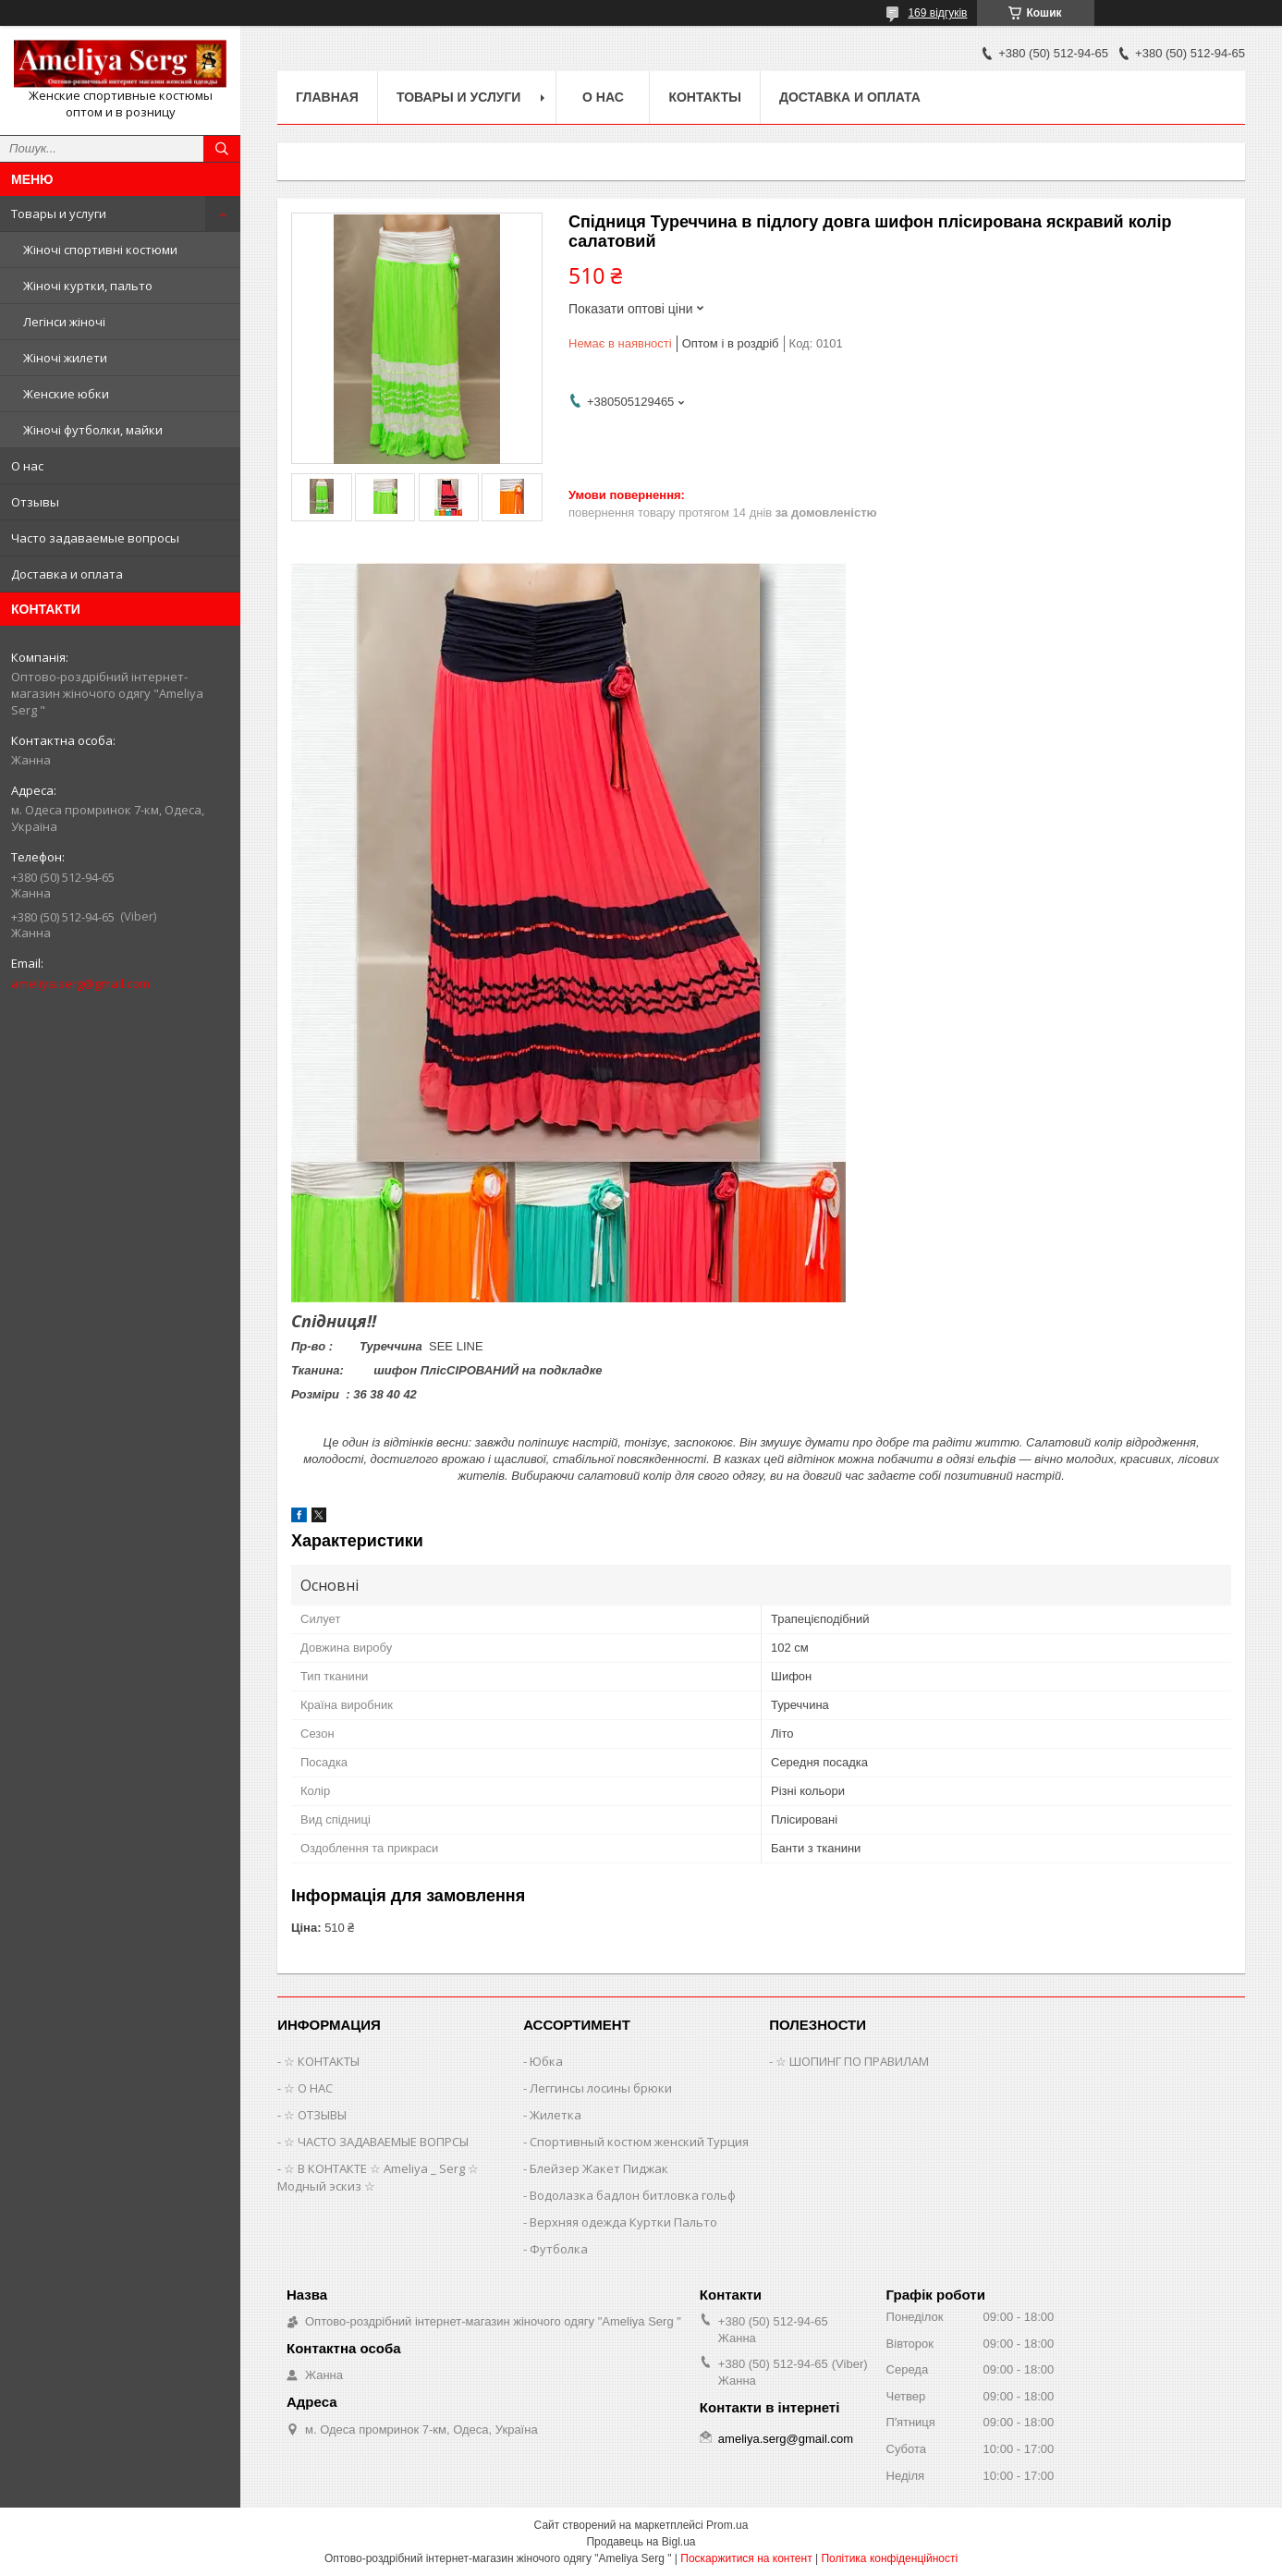  Describe the element at coordinates (727, 2525) in the screenshot. I see `Prom.ua` at that location.